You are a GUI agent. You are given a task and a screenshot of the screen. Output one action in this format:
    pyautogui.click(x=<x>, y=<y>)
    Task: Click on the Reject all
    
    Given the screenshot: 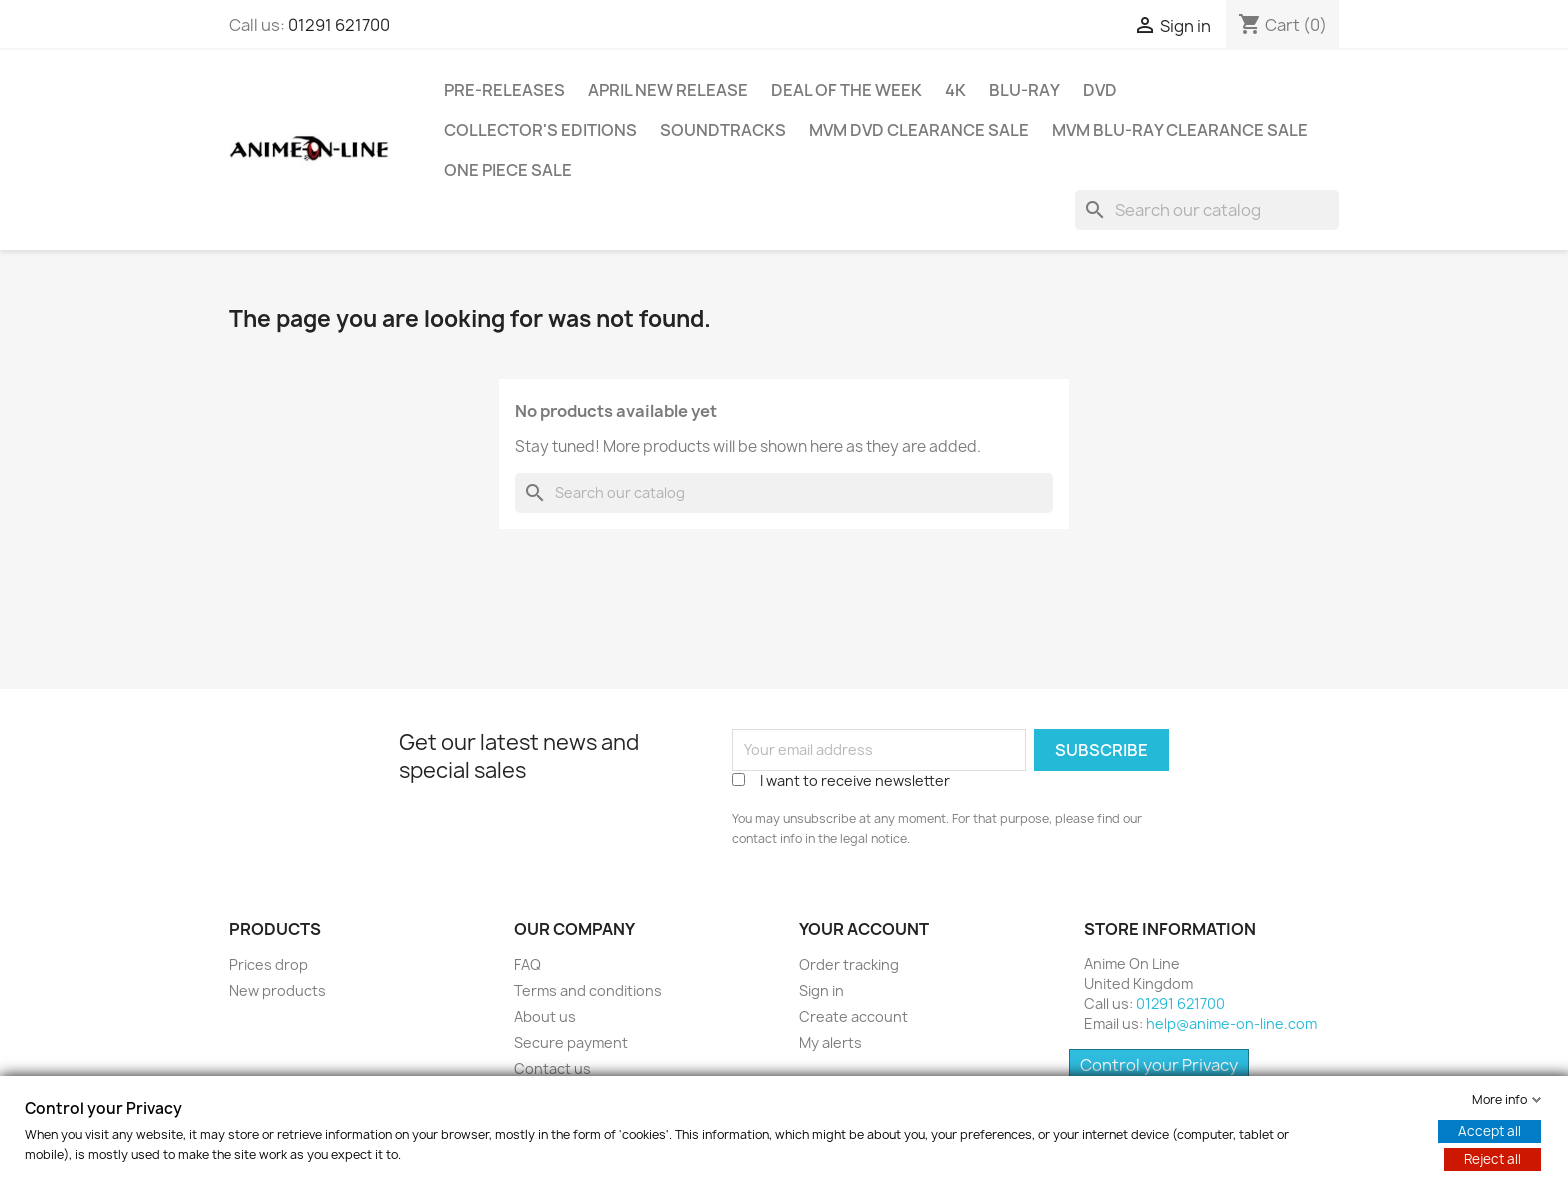 What is the action you would take?
    pyautogui.click(x=1492, y=1159)
    